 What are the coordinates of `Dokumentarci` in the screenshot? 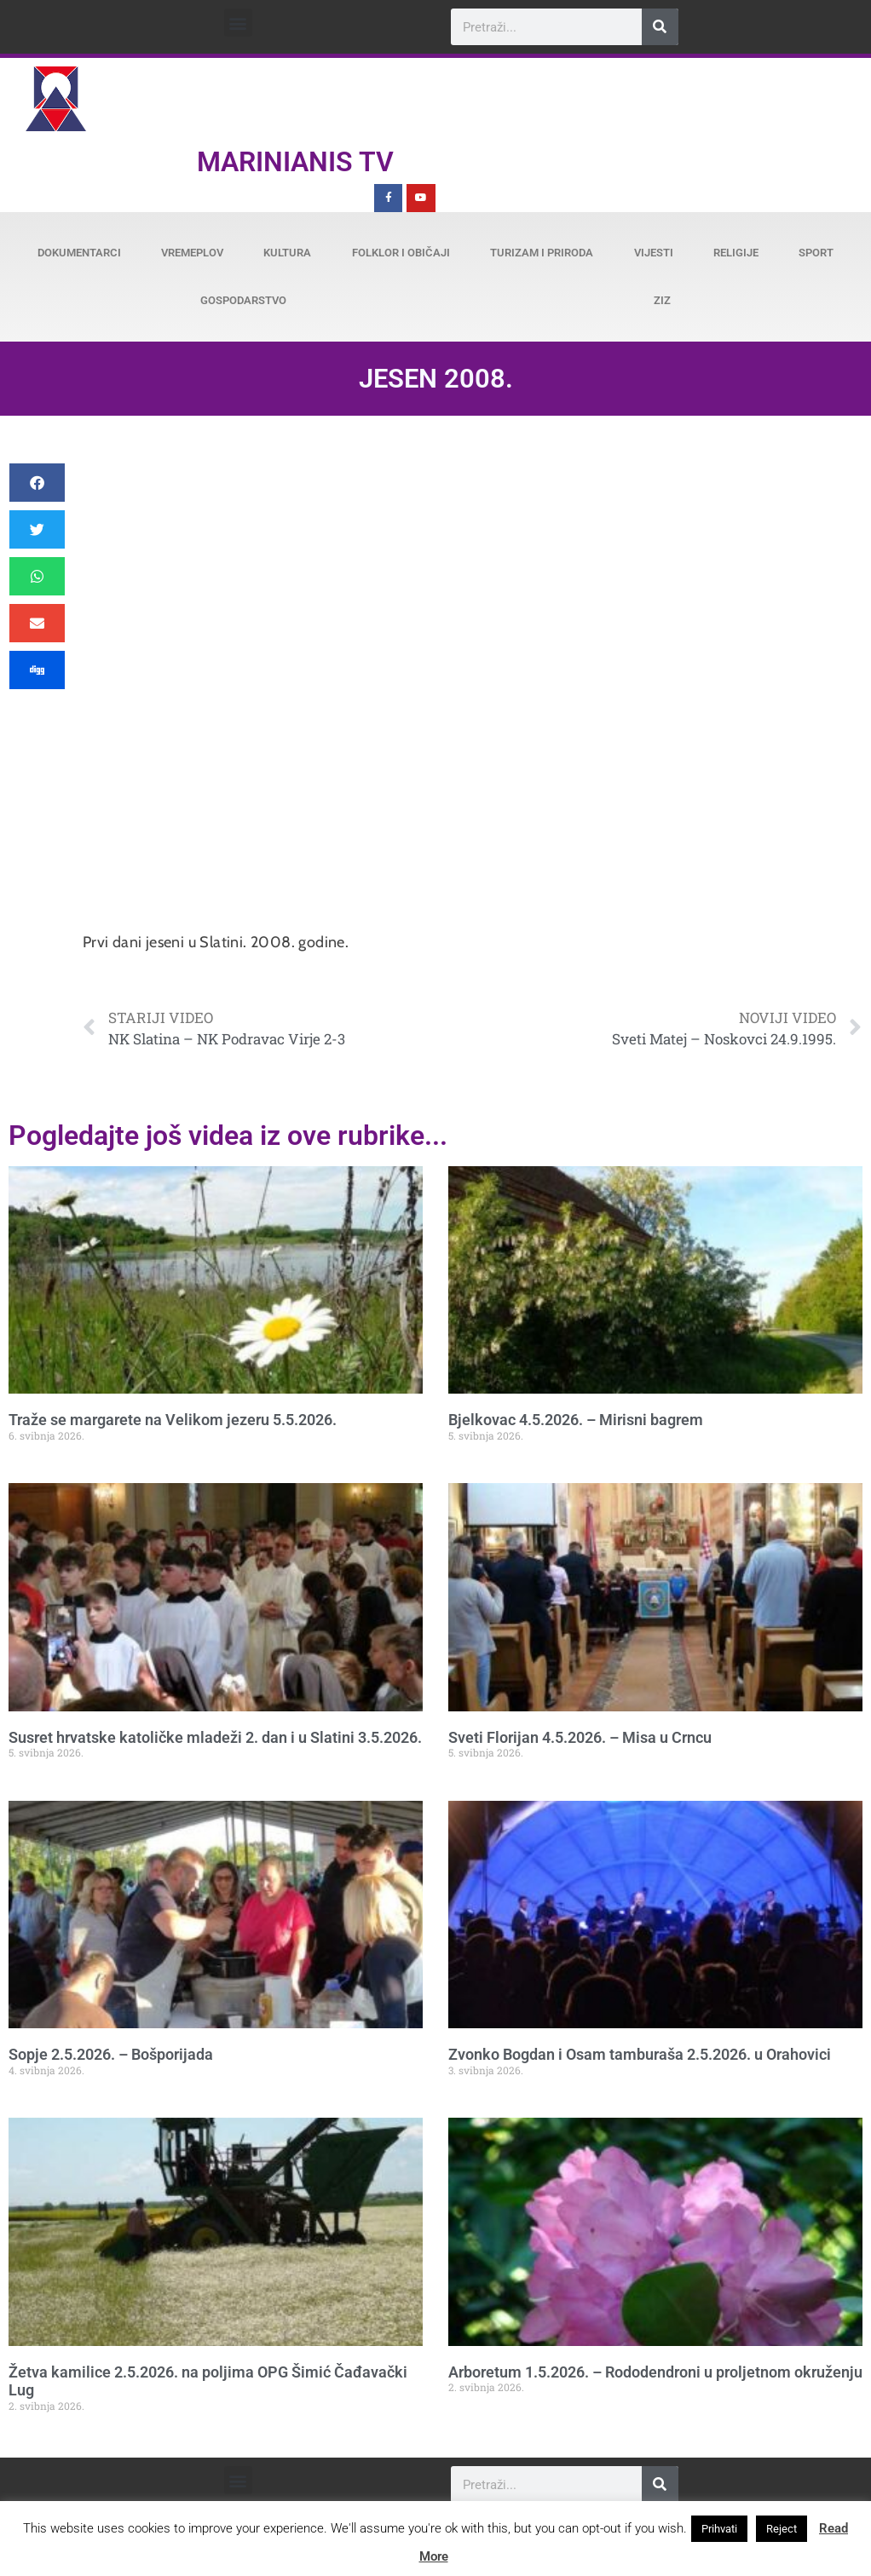 It's located at (79, 252).